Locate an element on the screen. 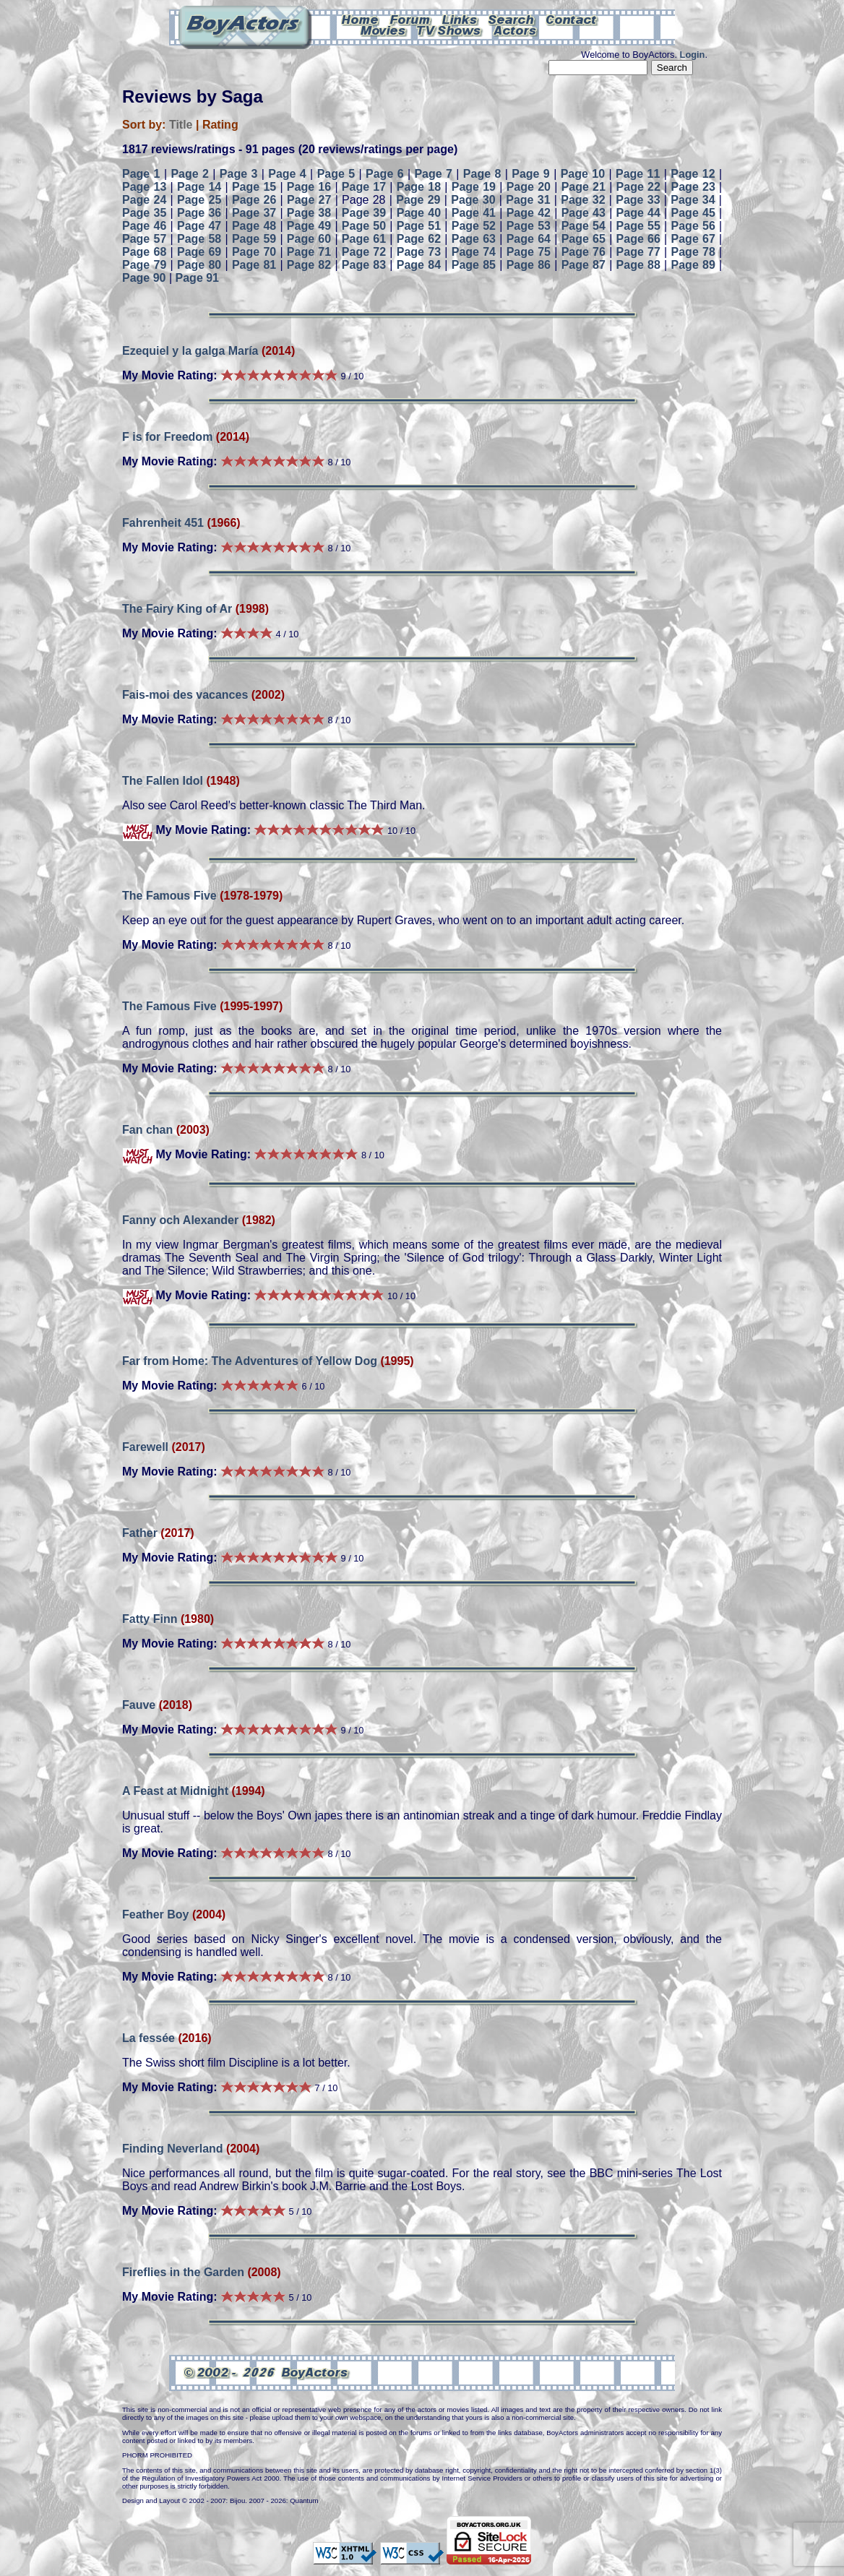 Image resolution: width=844 pixels, height=2576 pixels. Page 76 is located at coordinates (583, 252).